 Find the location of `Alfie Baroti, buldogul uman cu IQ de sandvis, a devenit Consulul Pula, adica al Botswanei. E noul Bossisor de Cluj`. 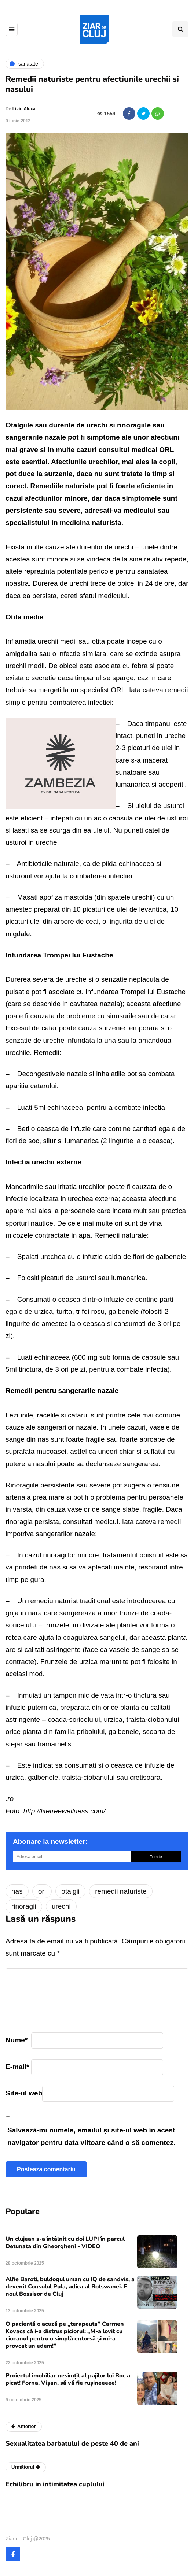

Alfie Baroti, buldogul uman cu IQ de sandvis, a devenit Consulul Pula, adica al Botswanei. E noul Bossisor de Cluj is located at coordinates (70, 2286).